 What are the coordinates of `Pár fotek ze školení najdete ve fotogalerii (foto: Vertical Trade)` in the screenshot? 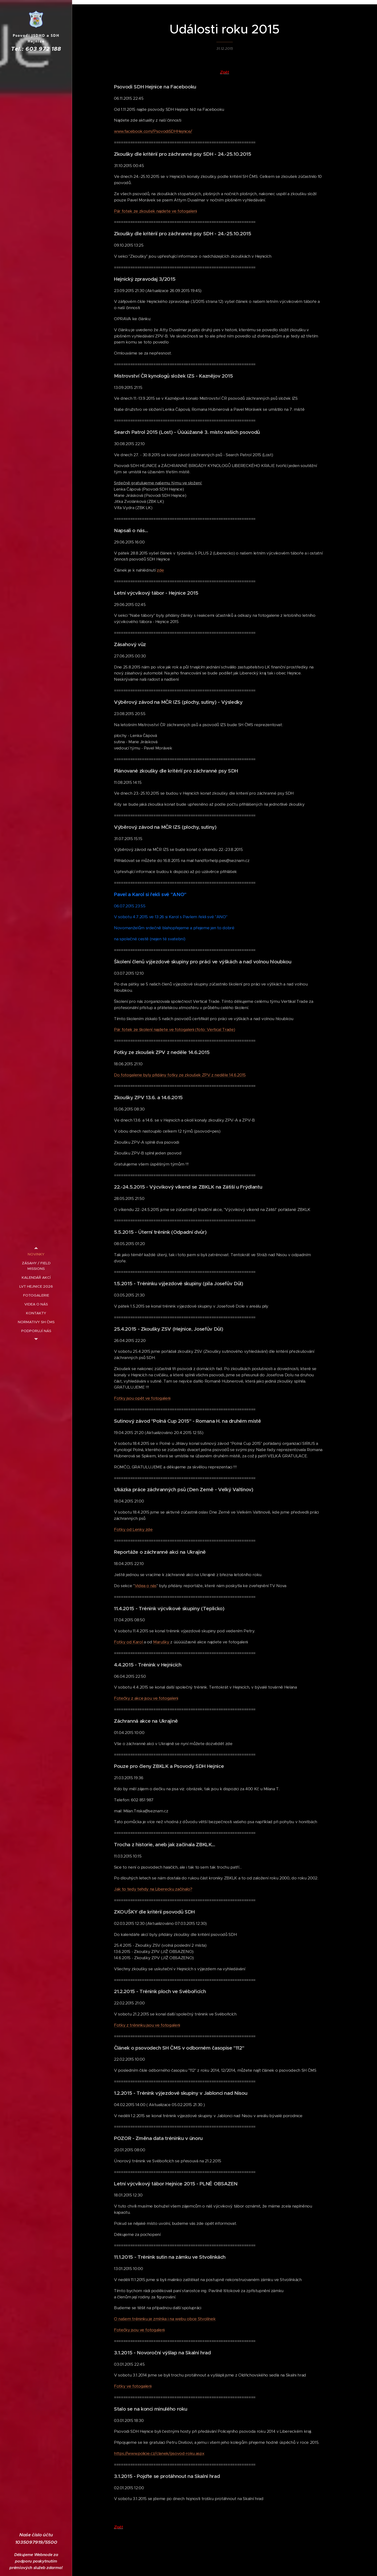 It's located at (174, 1029).